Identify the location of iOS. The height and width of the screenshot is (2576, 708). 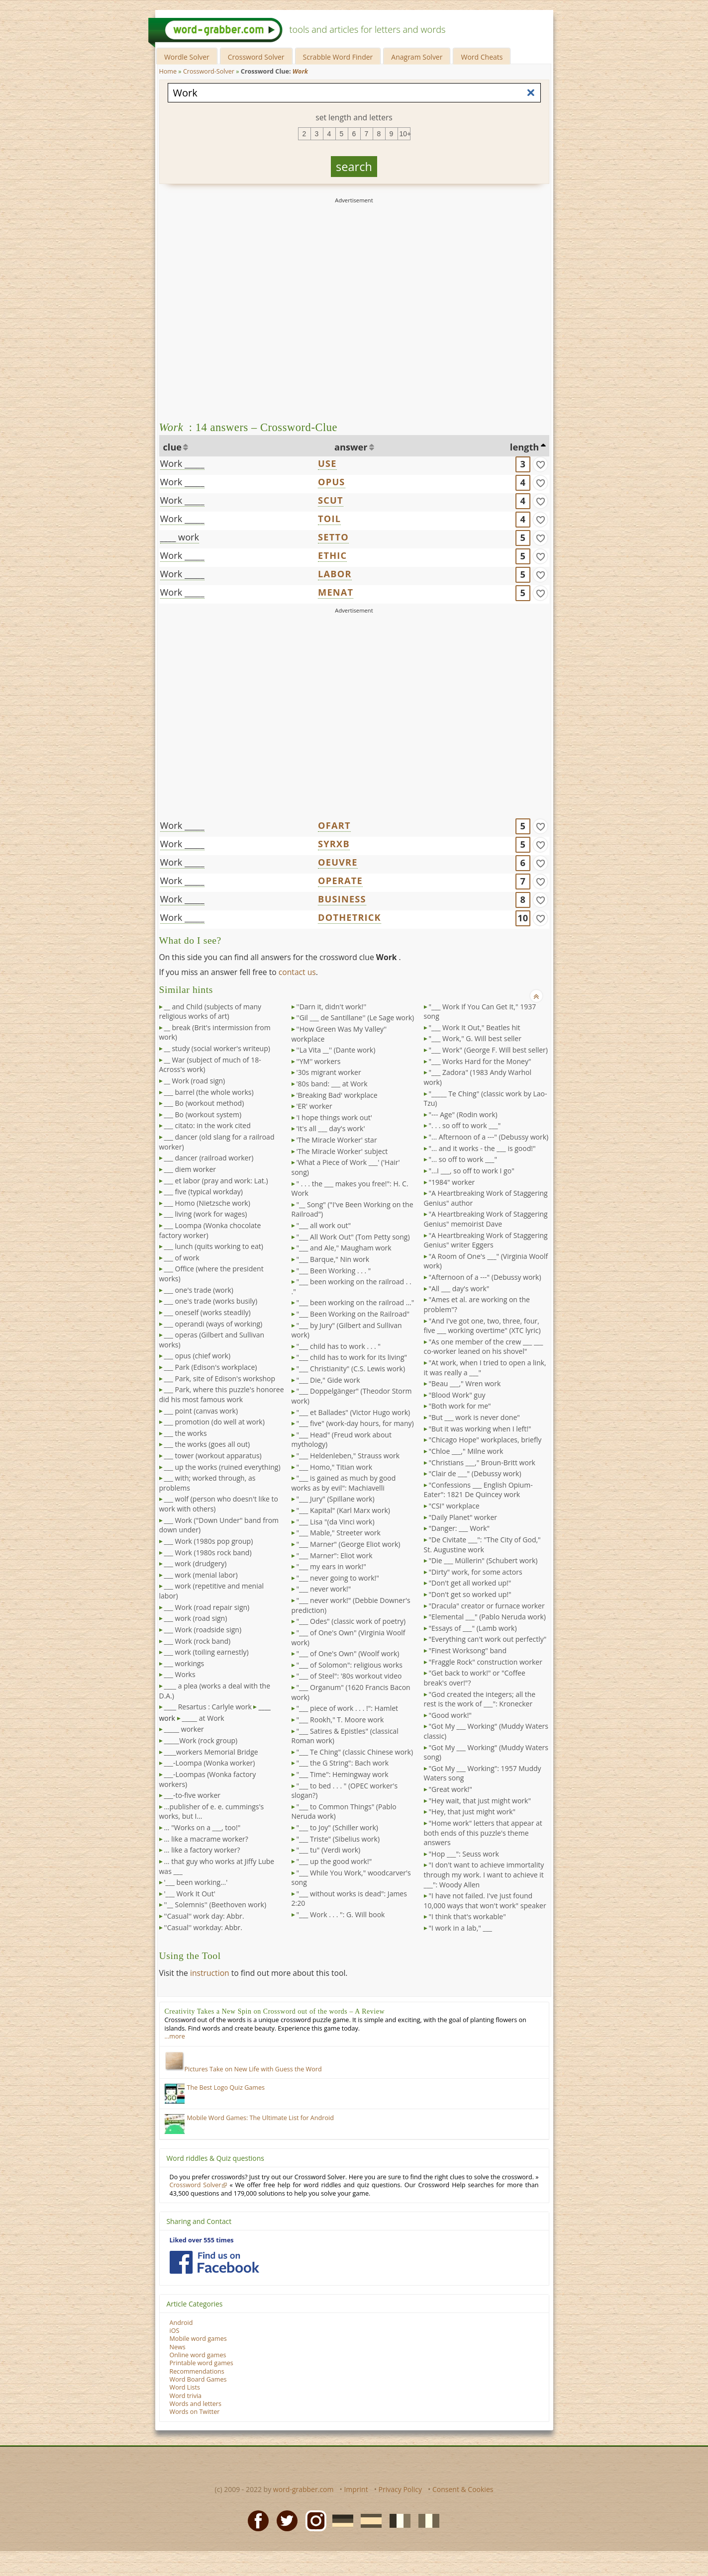
(175, 2330).